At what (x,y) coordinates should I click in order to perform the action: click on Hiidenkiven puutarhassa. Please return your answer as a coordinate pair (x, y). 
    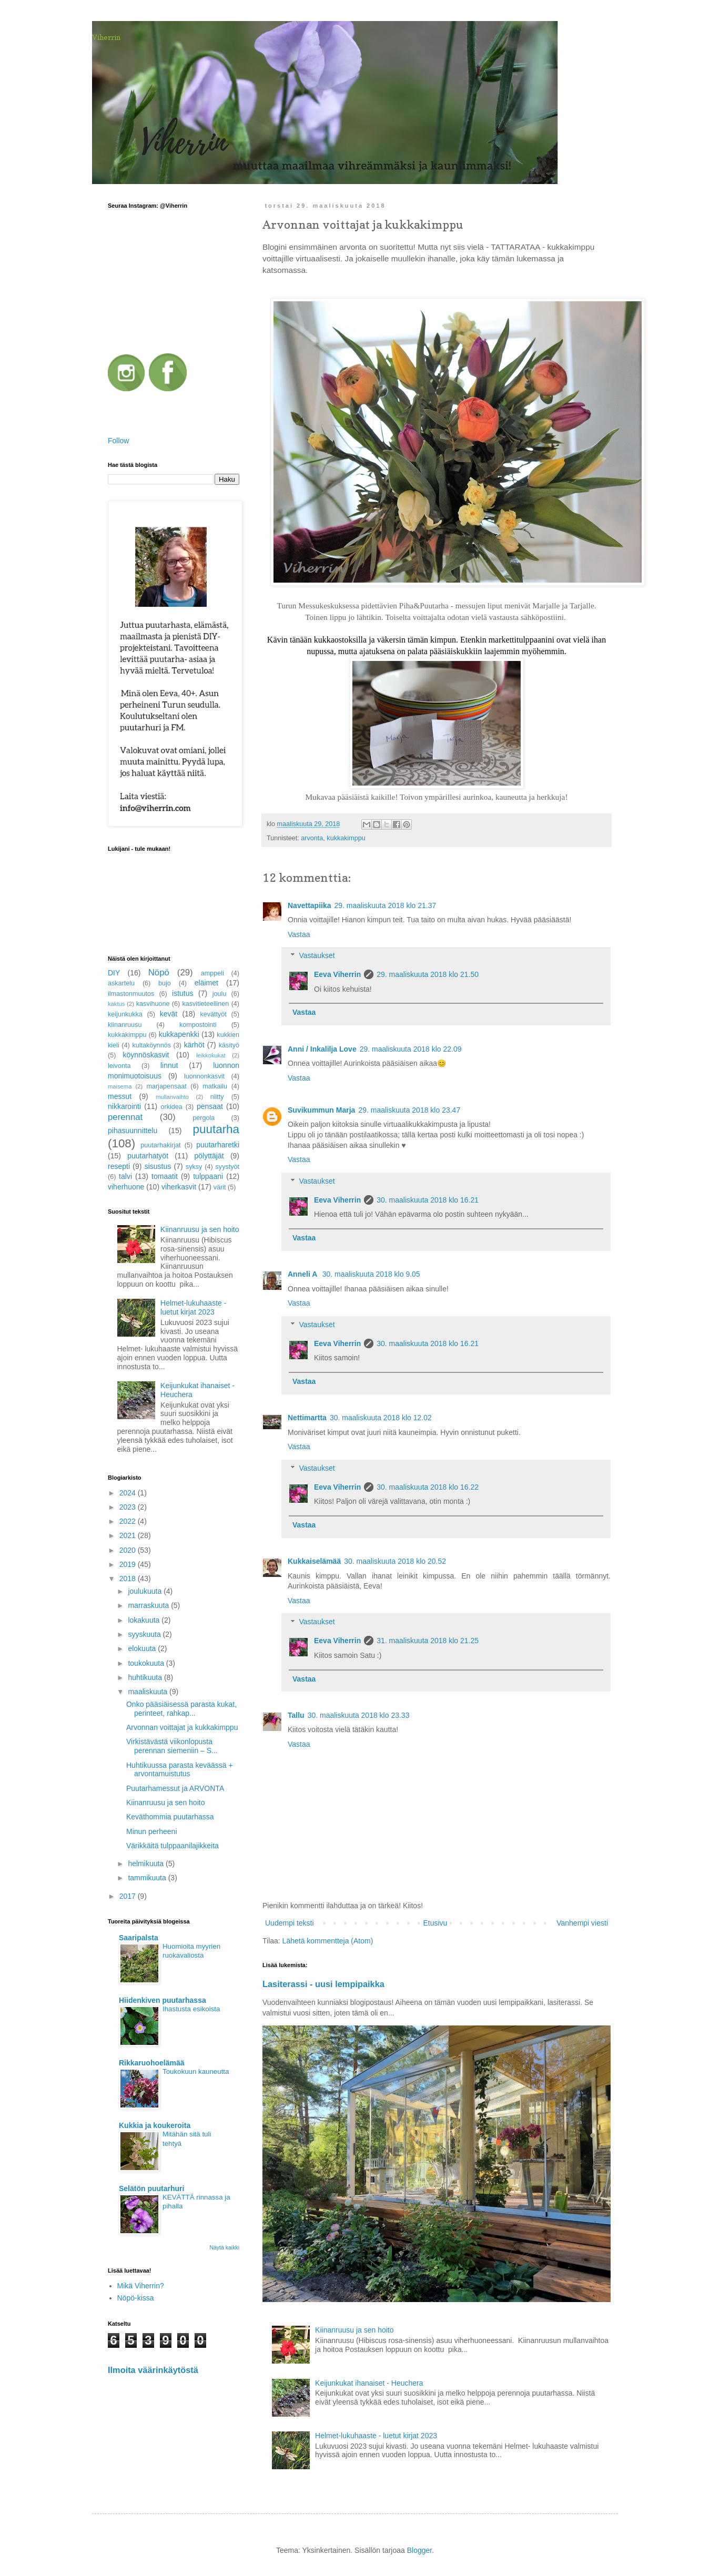
    Looking at the image, I should click on (162, 2000).